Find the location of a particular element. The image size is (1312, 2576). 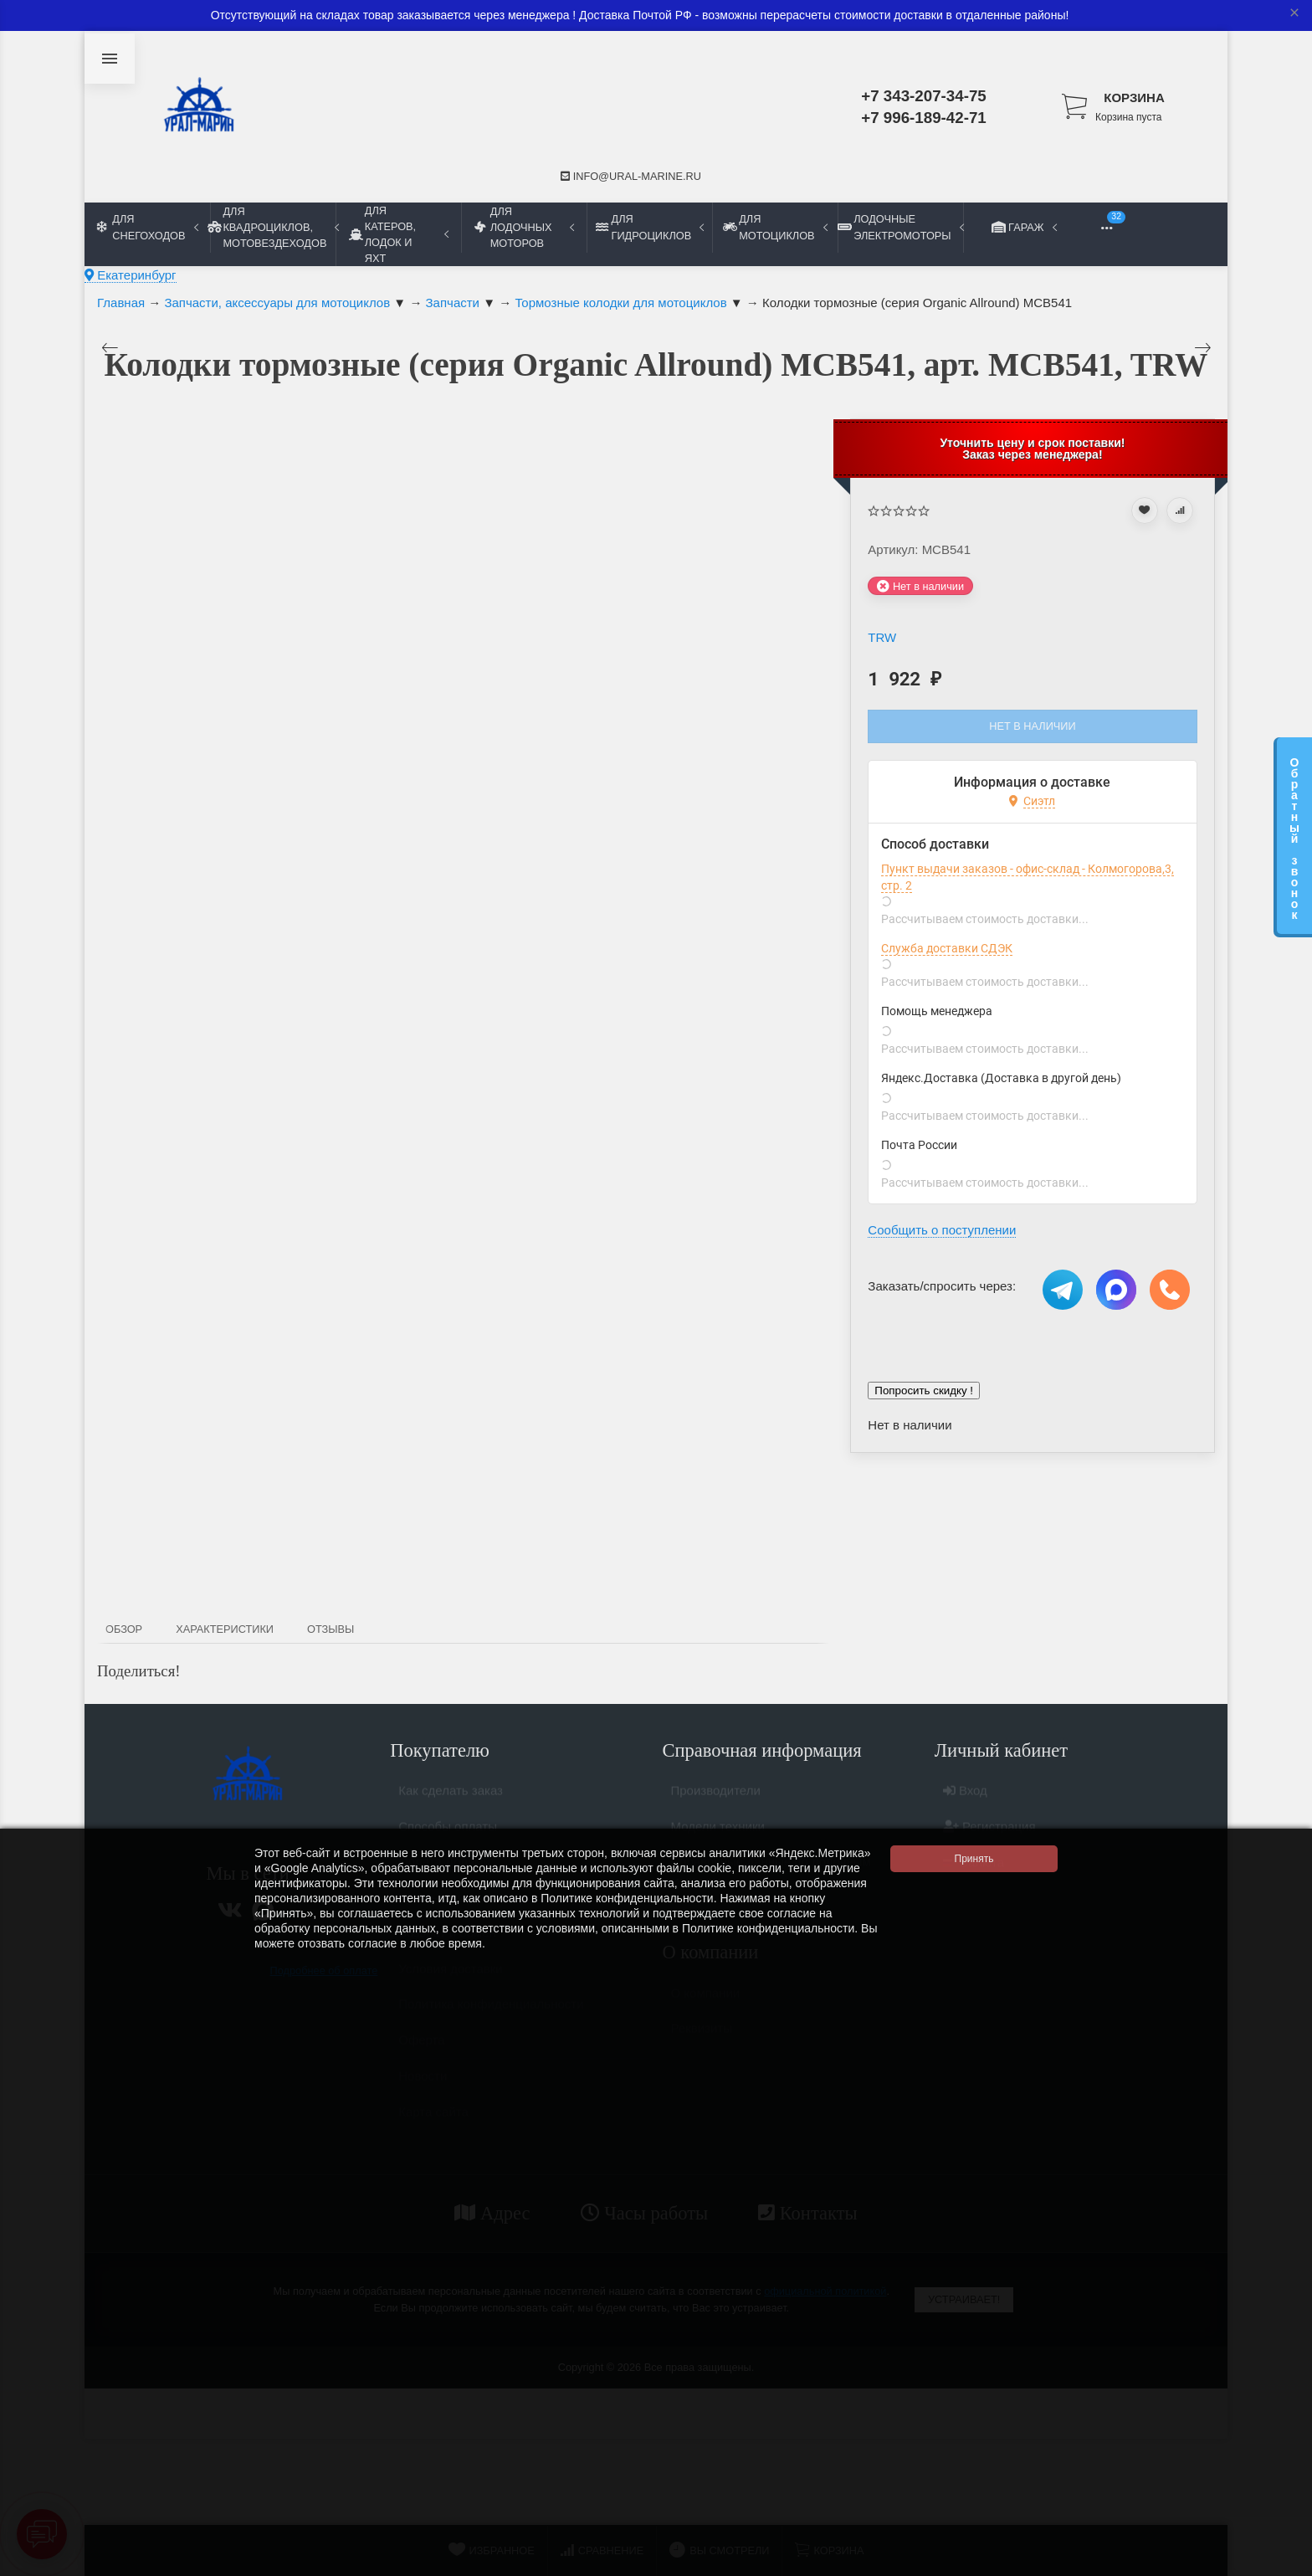

Характеристики is located at coordinates (225, 1629).